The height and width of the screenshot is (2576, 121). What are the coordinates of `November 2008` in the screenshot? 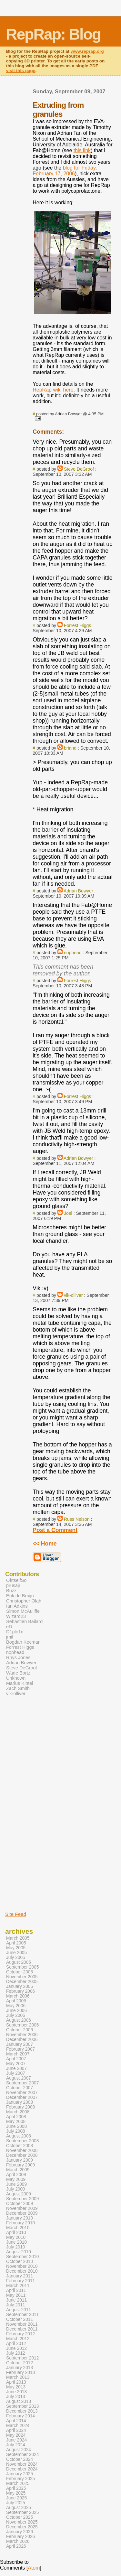 It's located at (22, 2150).